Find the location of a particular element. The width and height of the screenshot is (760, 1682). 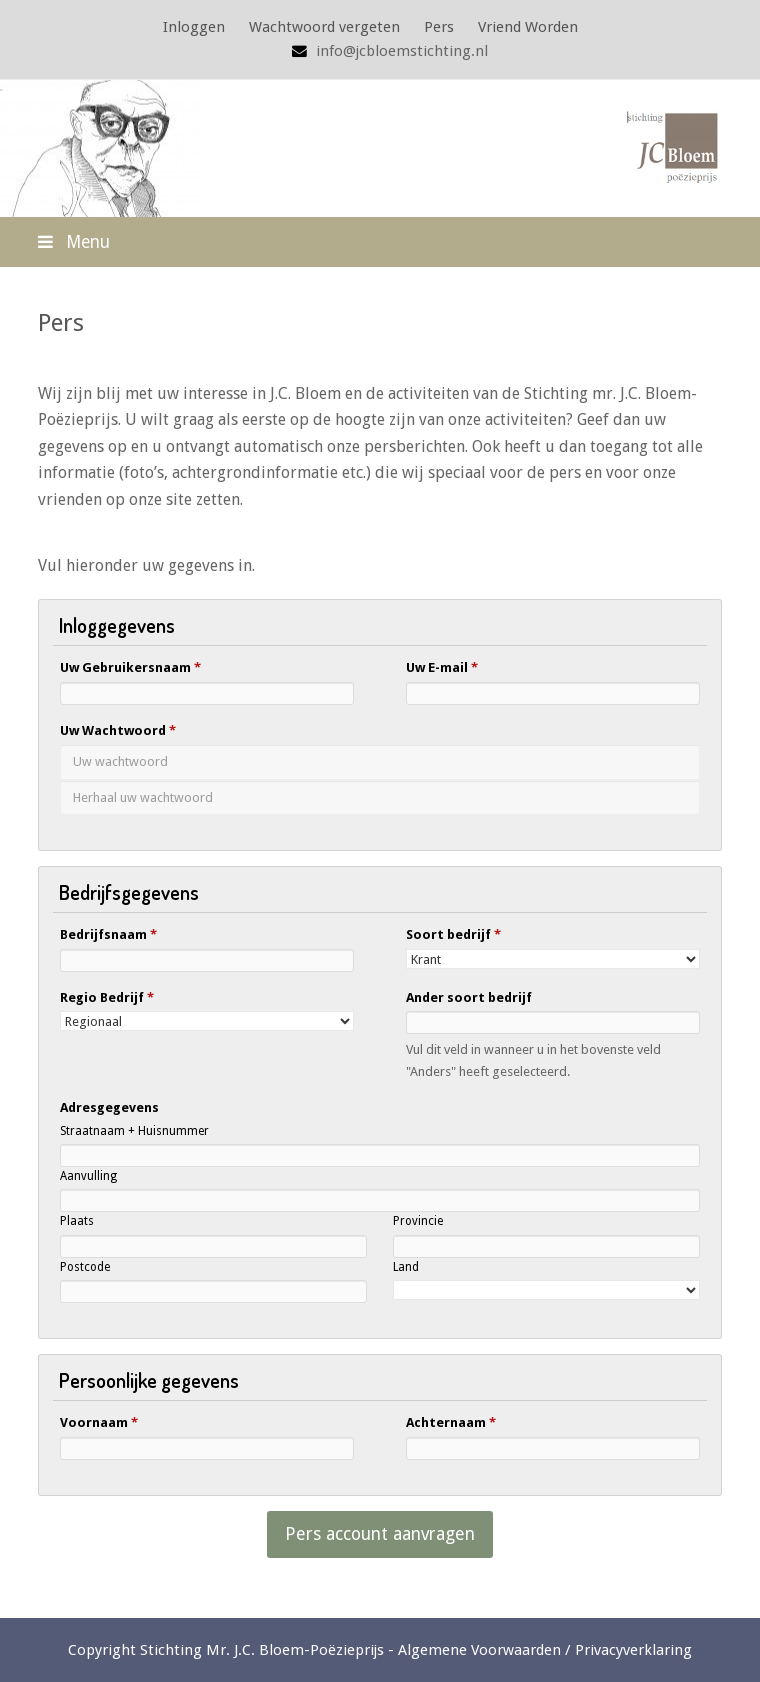

Algemene Voorwaarden is located at coordinates (479, 1650).